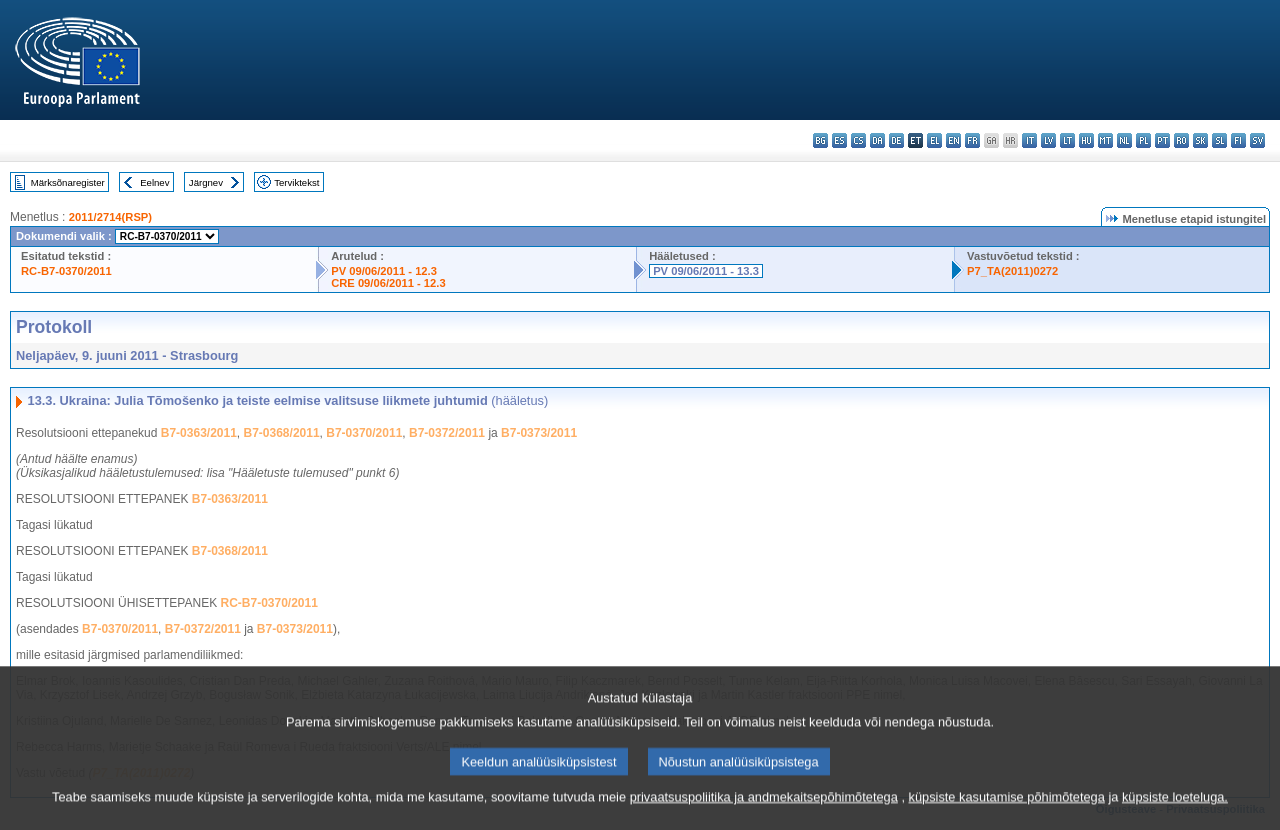 Image resolution: width=1280 pixels, height=830 pixels. I want to click on es - español, so click(839, 140).